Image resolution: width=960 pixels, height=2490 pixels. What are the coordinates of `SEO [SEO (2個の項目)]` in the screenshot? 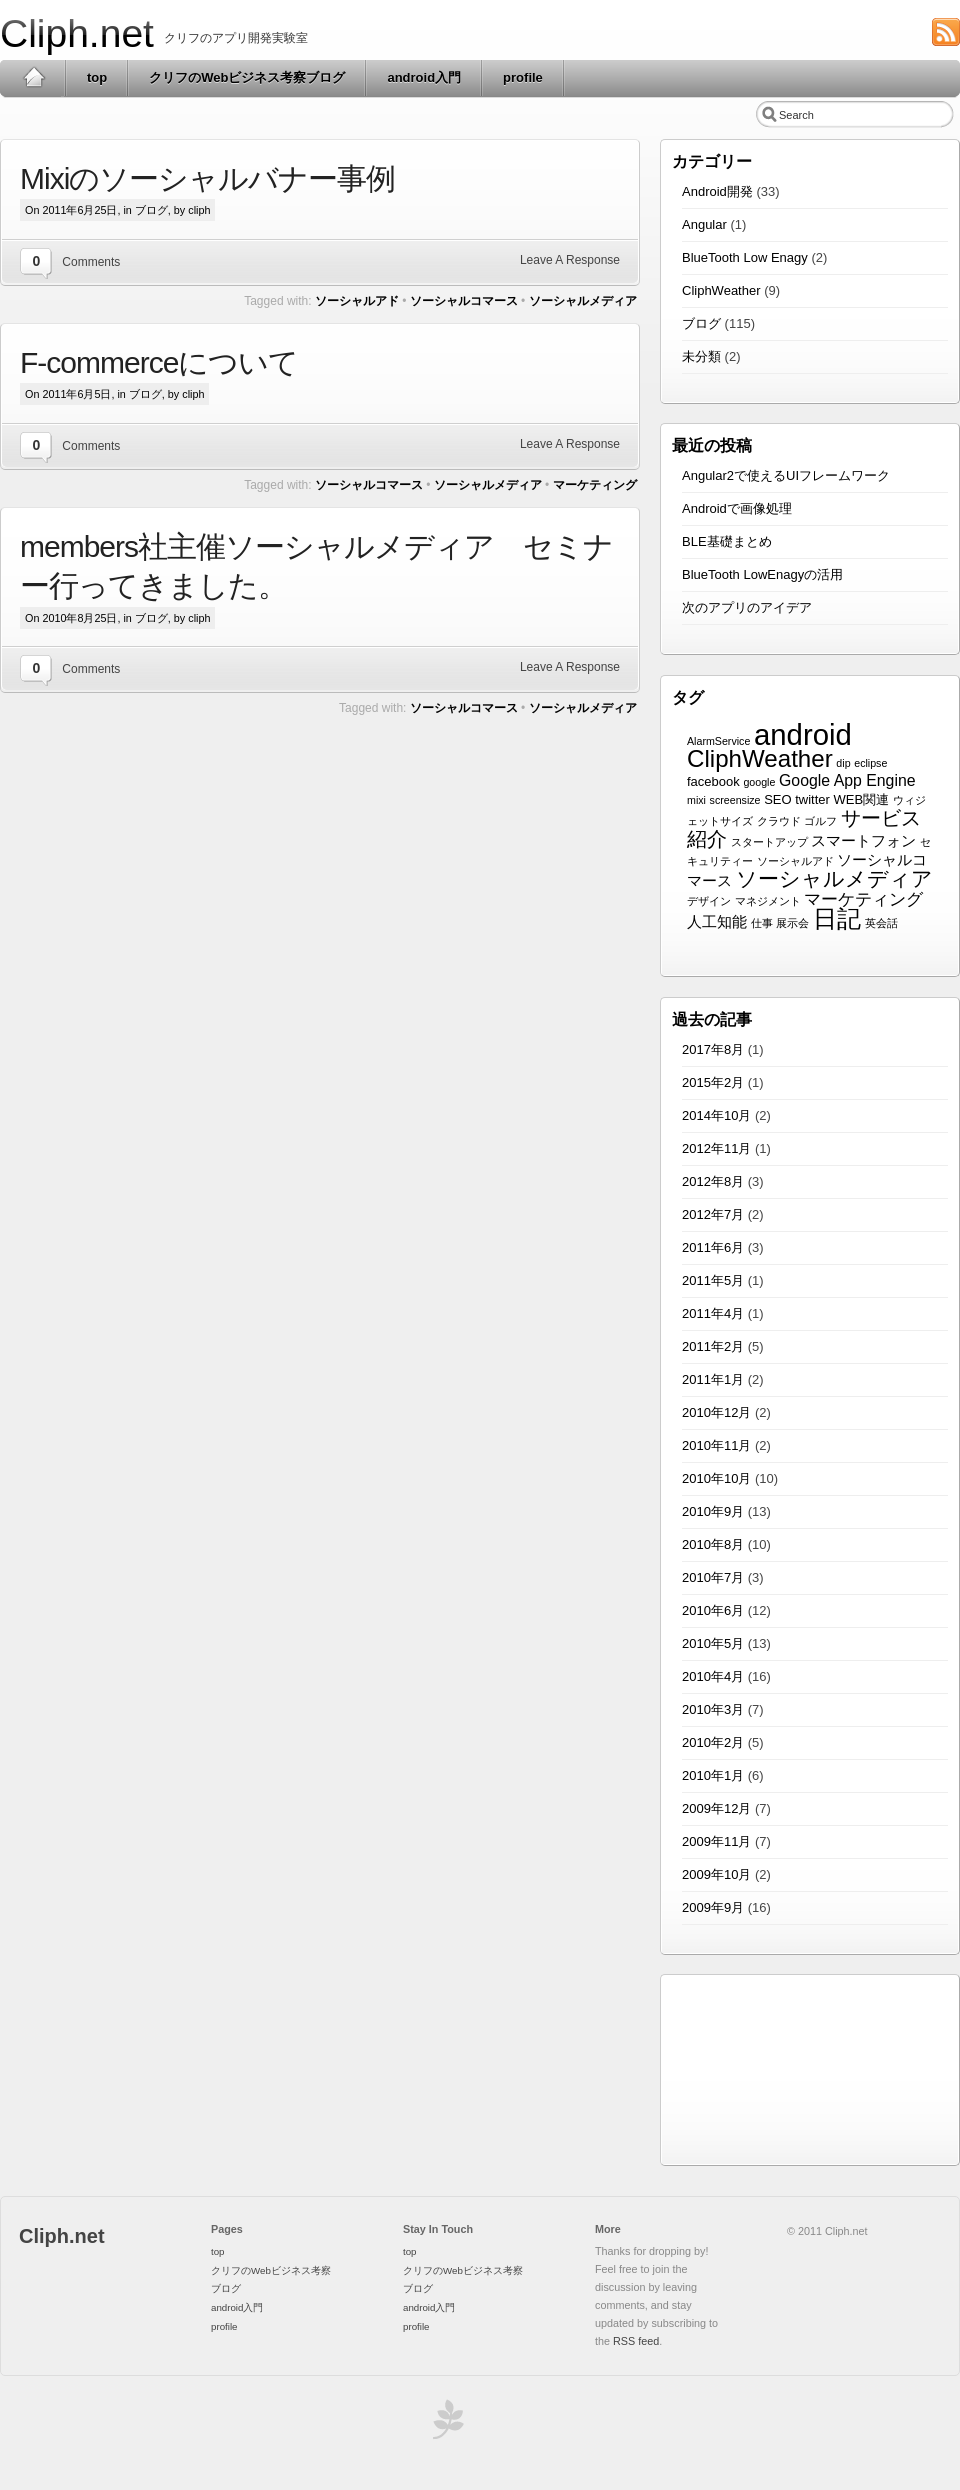 It's located at (777, 799).